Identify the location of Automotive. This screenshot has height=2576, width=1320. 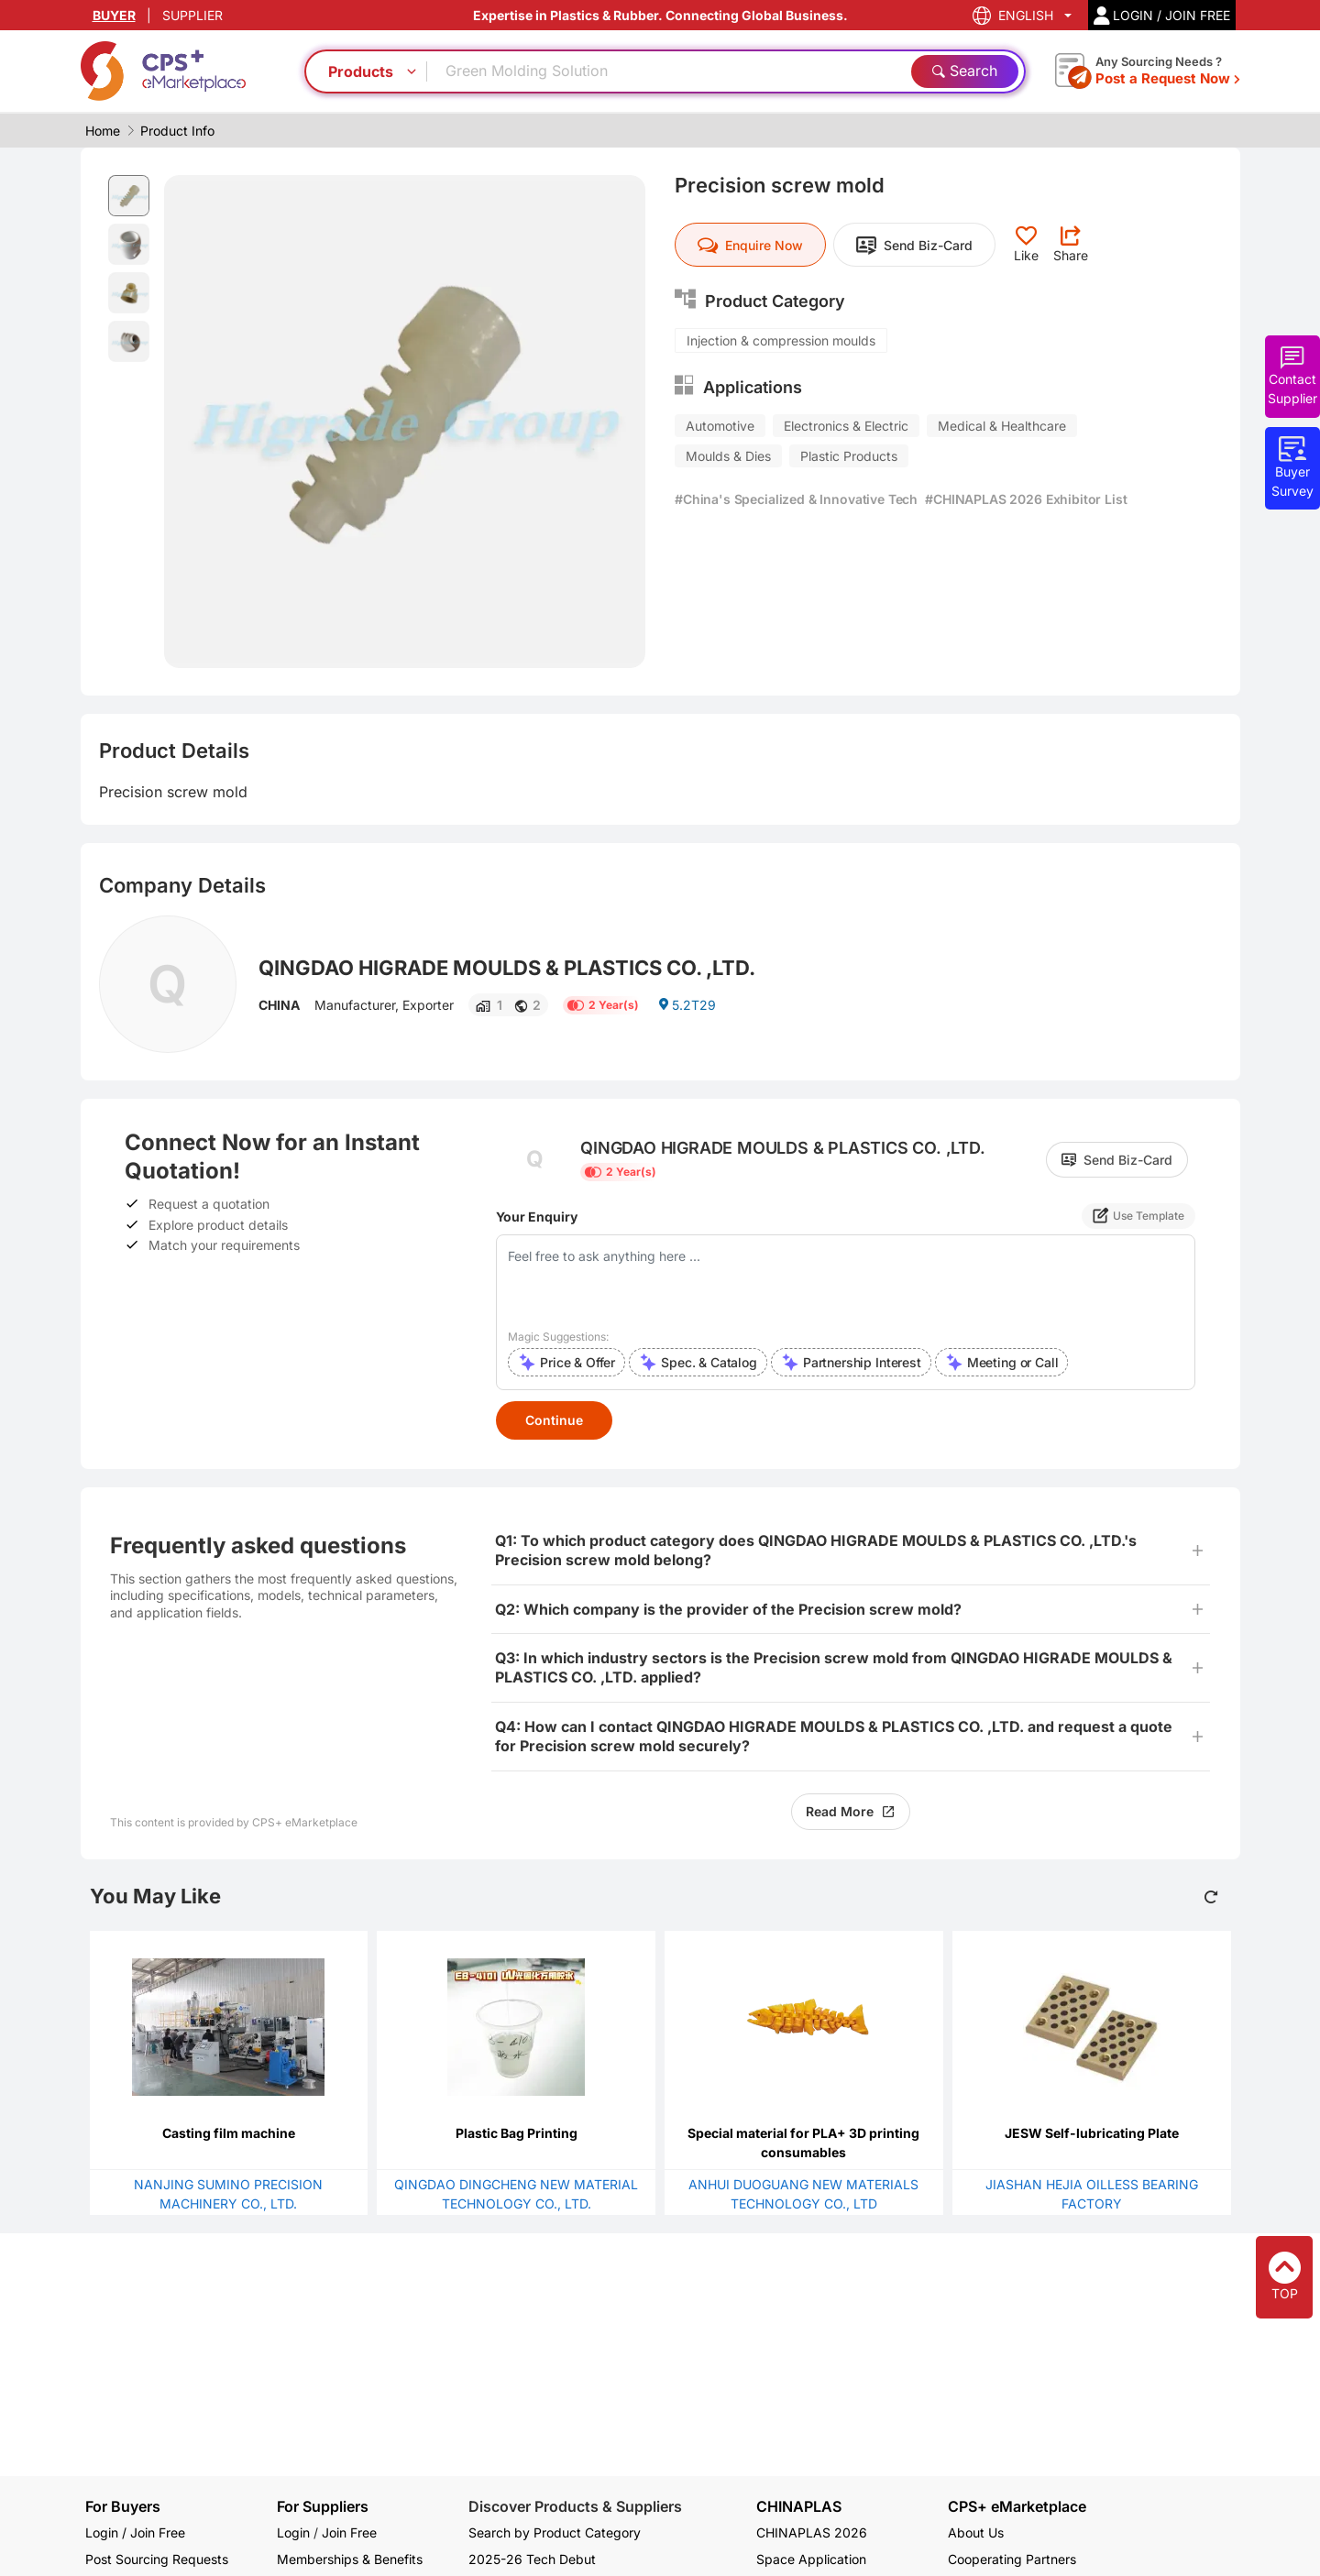
(720, 425).